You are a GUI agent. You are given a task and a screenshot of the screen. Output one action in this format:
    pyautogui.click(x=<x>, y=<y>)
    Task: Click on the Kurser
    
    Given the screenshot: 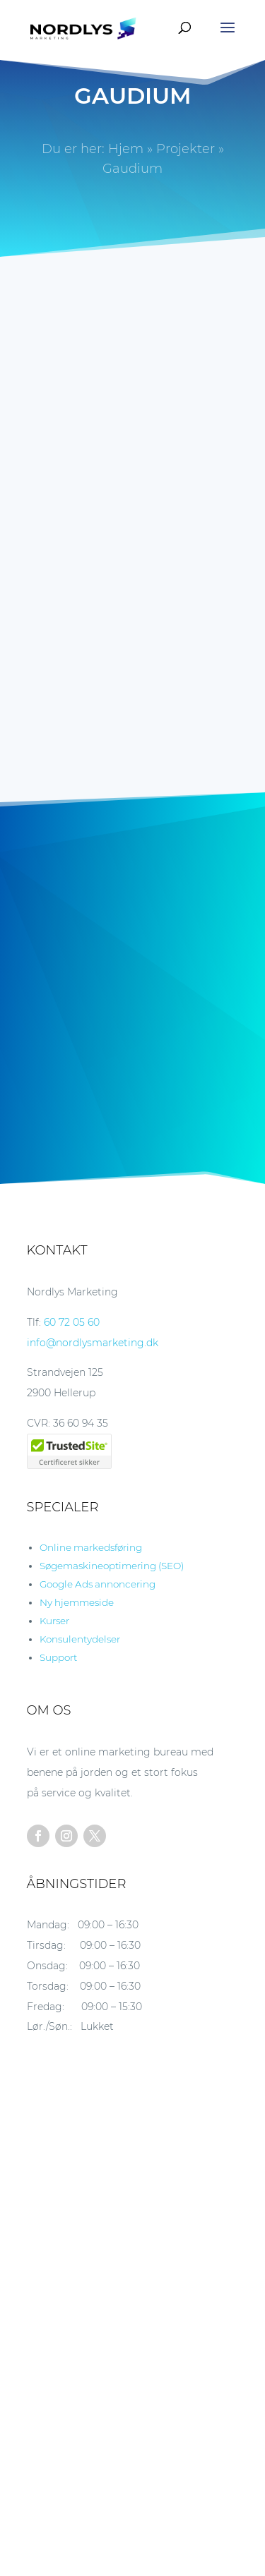 What is the action you would take?
    pyautogui.click(x=54, y=1620)
    